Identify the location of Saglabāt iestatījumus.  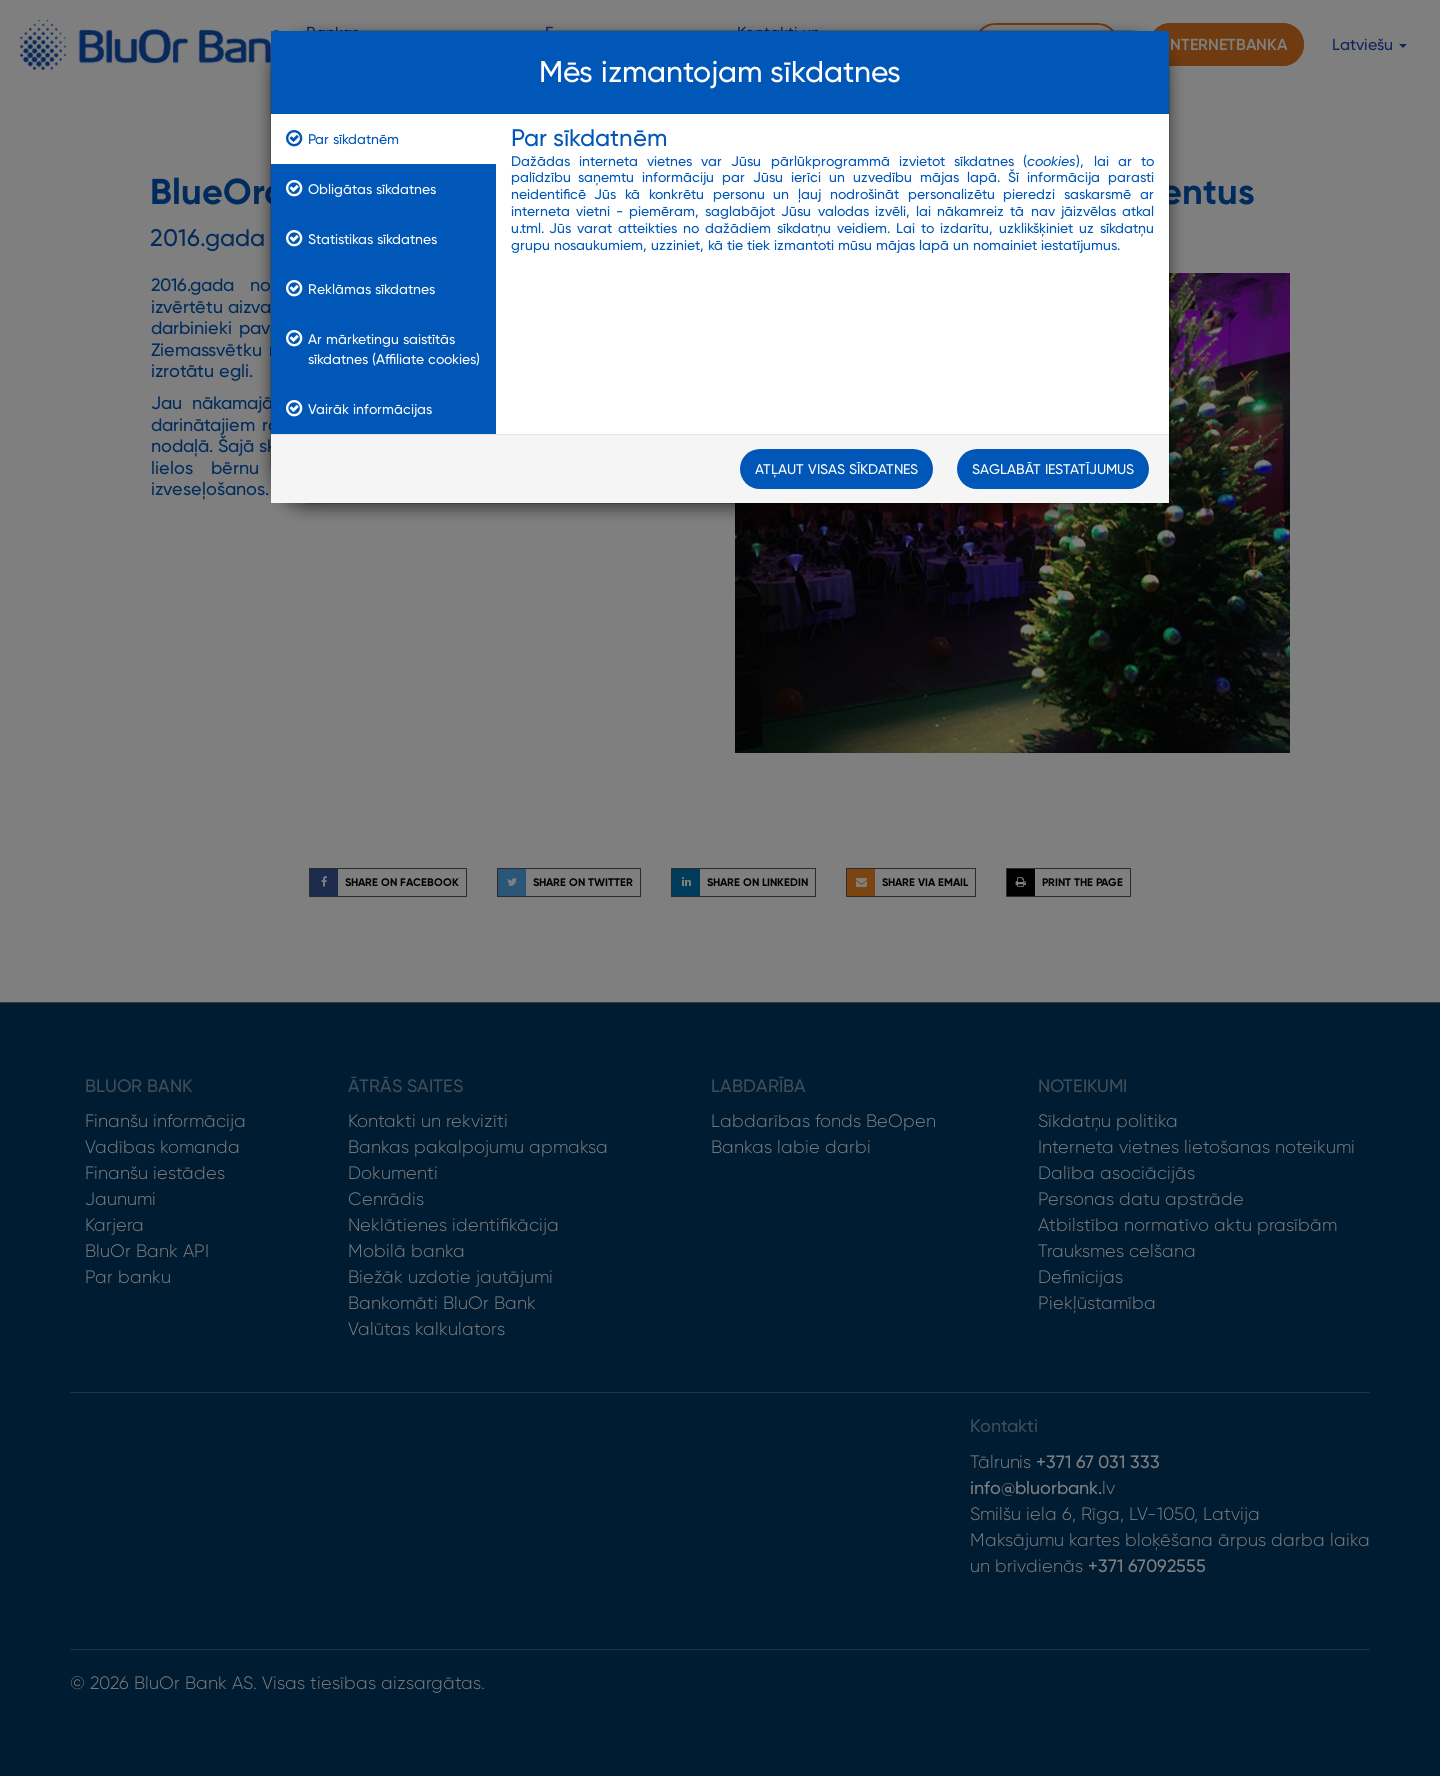
(1053, 470).